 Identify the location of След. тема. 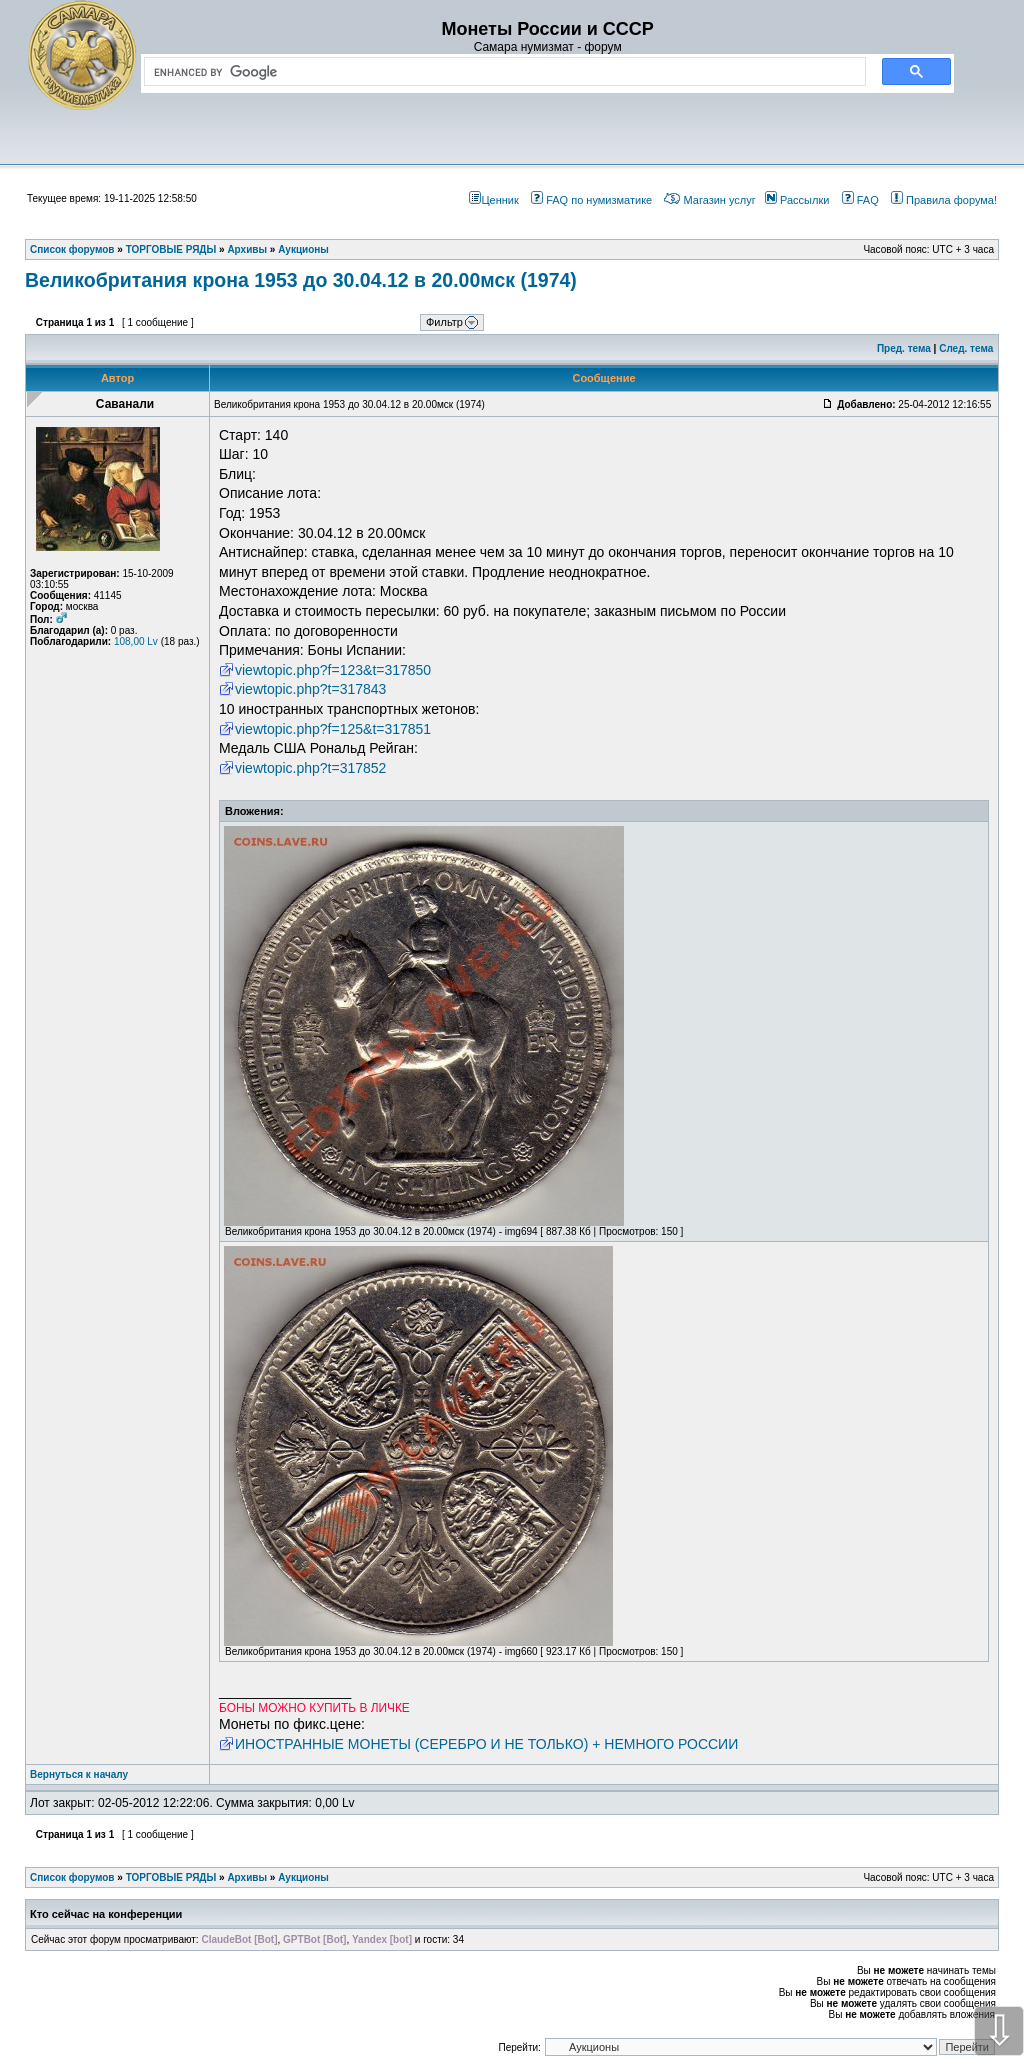
(966, 348).